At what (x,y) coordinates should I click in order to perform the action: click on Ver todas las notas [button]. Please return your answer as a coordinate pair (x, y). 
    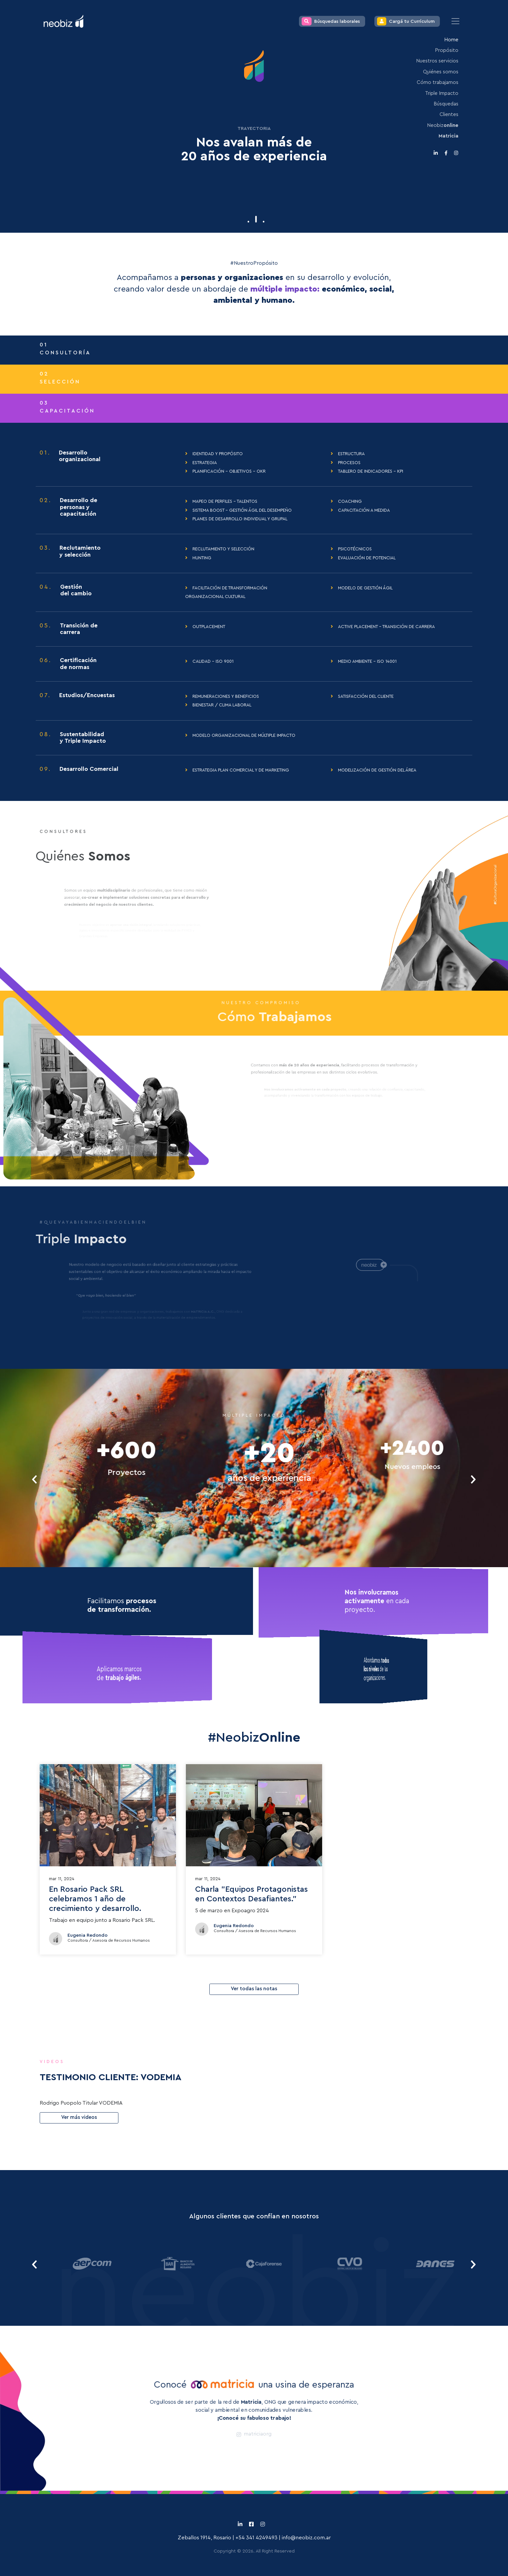
    Looking at the image, I should click on (254, 1988).